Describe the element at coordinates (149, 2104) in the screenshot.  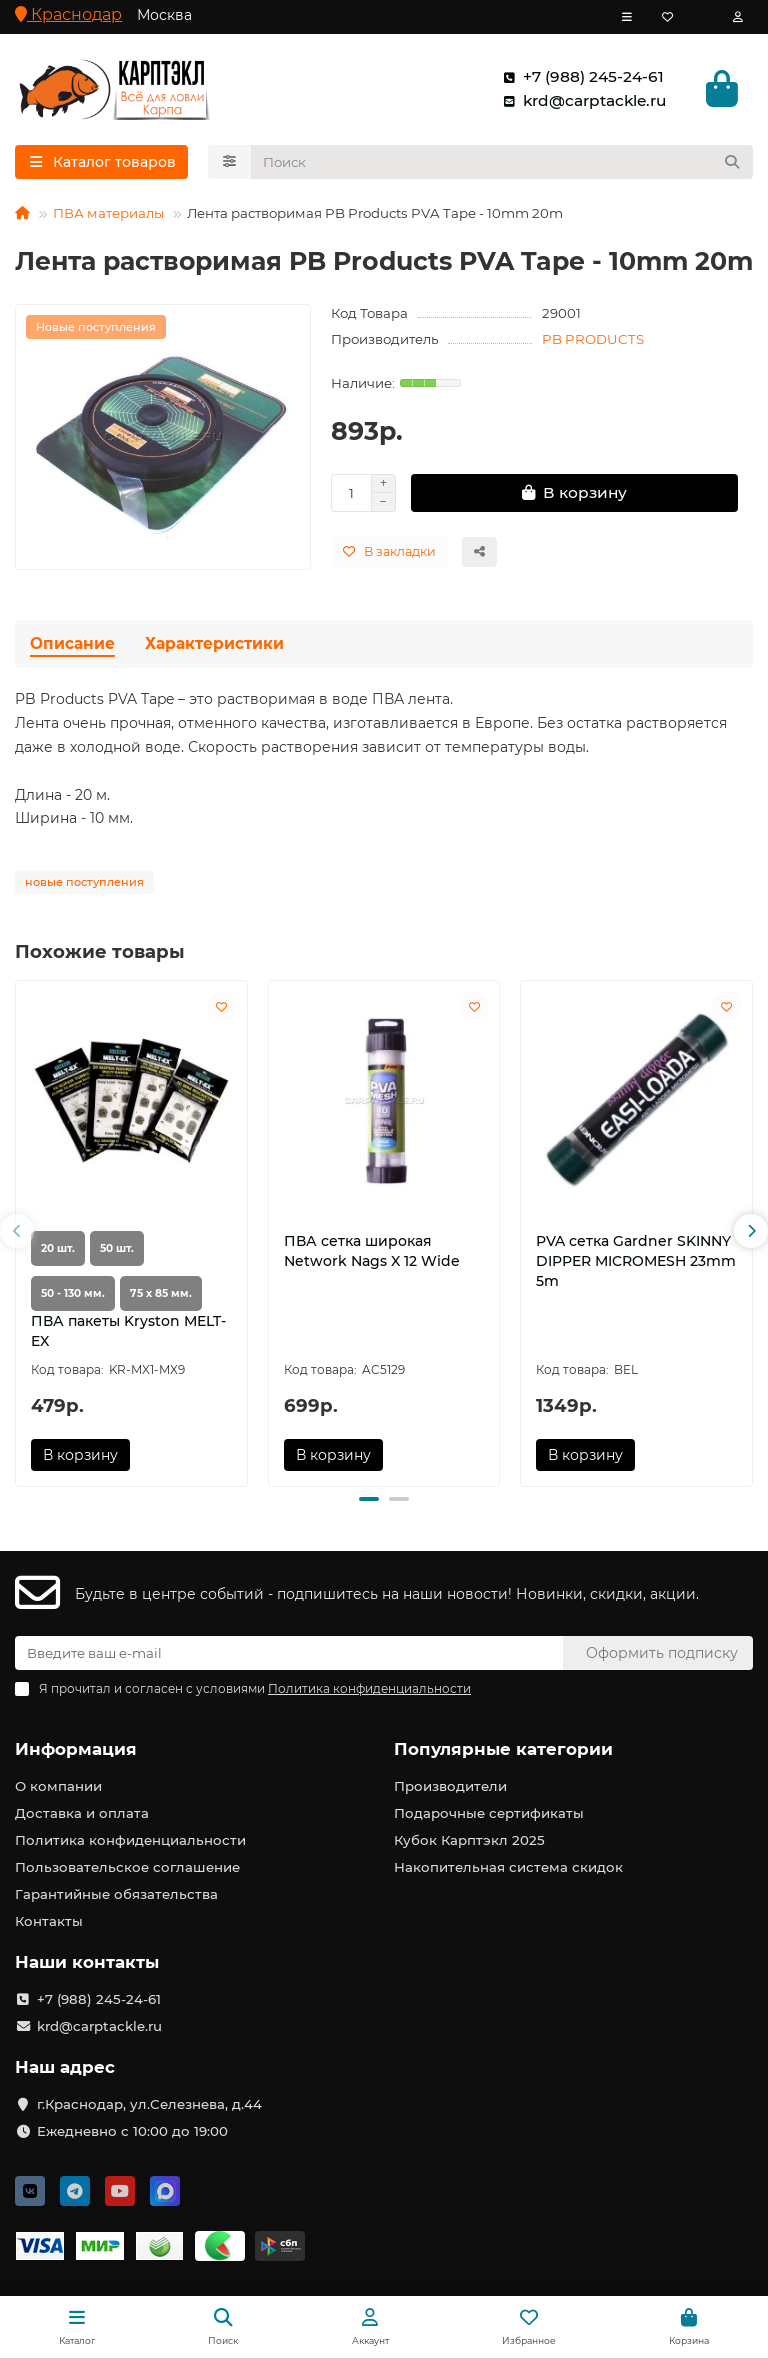
I see `г.Краснодар, ул.Селезнева, д.44` at that location.